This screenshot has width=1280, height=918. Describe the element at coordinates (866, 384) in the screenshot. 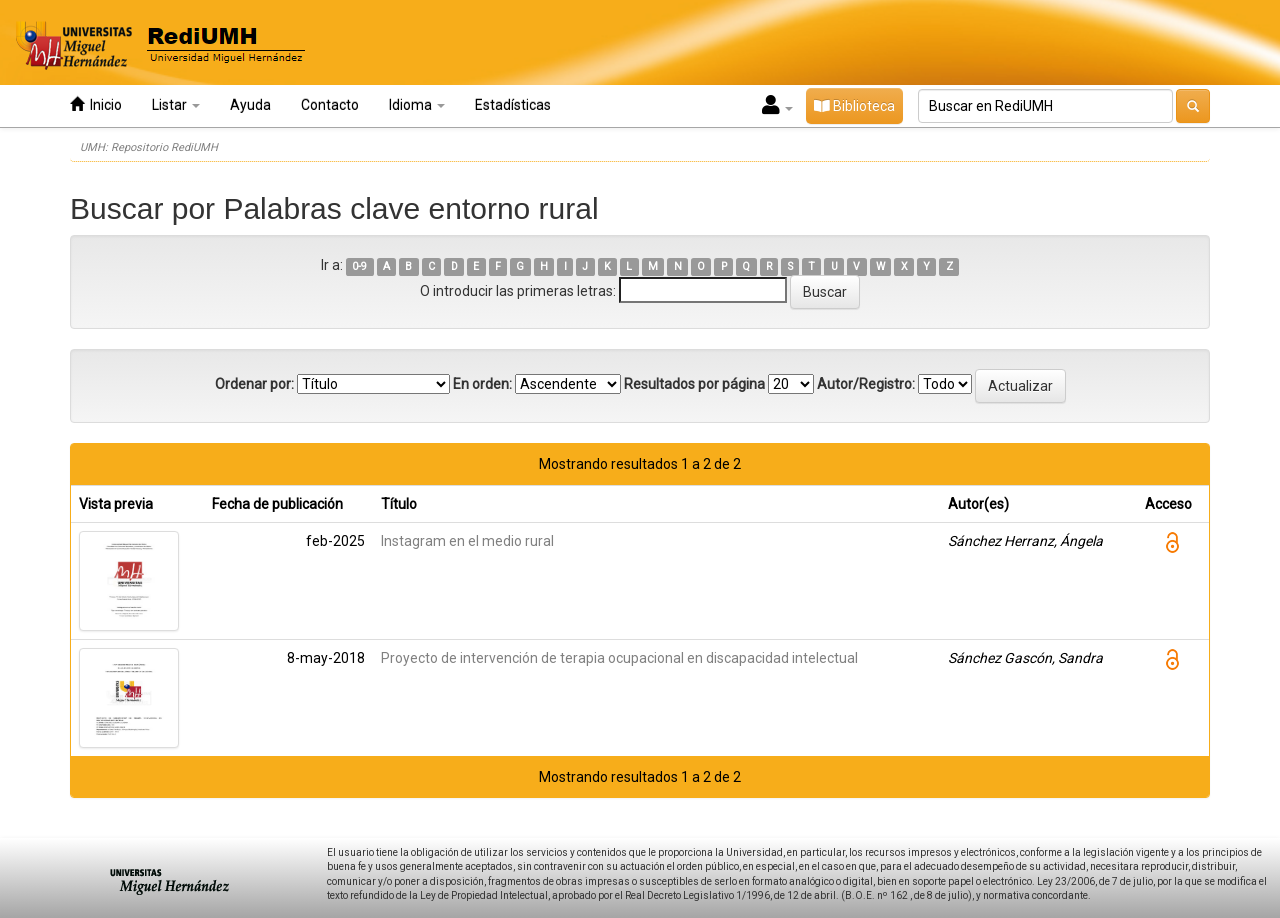

I see `Autor/Registro:` at that location.